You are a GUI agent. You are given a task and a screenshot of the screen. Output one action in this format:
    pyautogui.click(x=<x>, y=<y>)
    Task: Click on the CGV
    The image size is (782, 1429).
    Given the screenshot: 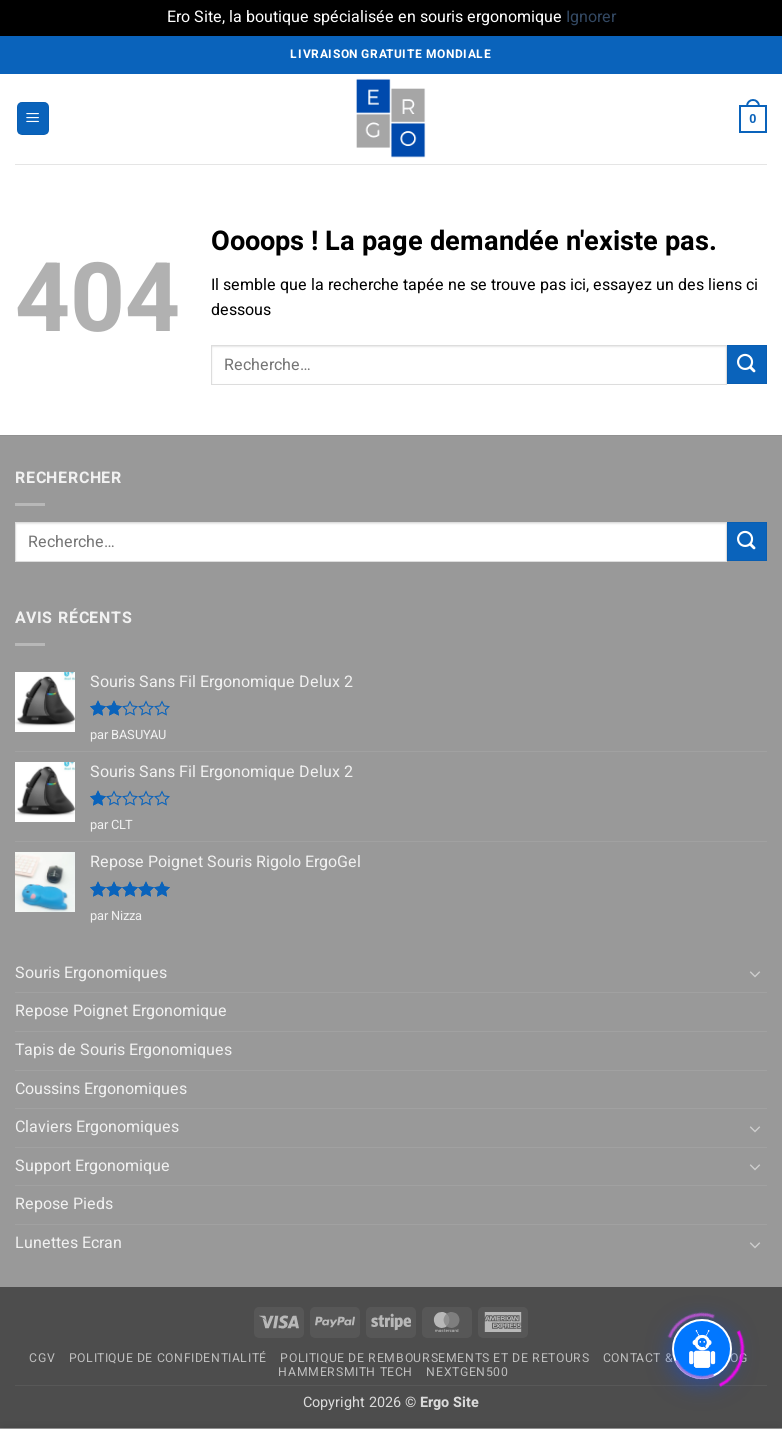 What is the action you would take?
    pyautogui.click(x=42, y=1358)
    